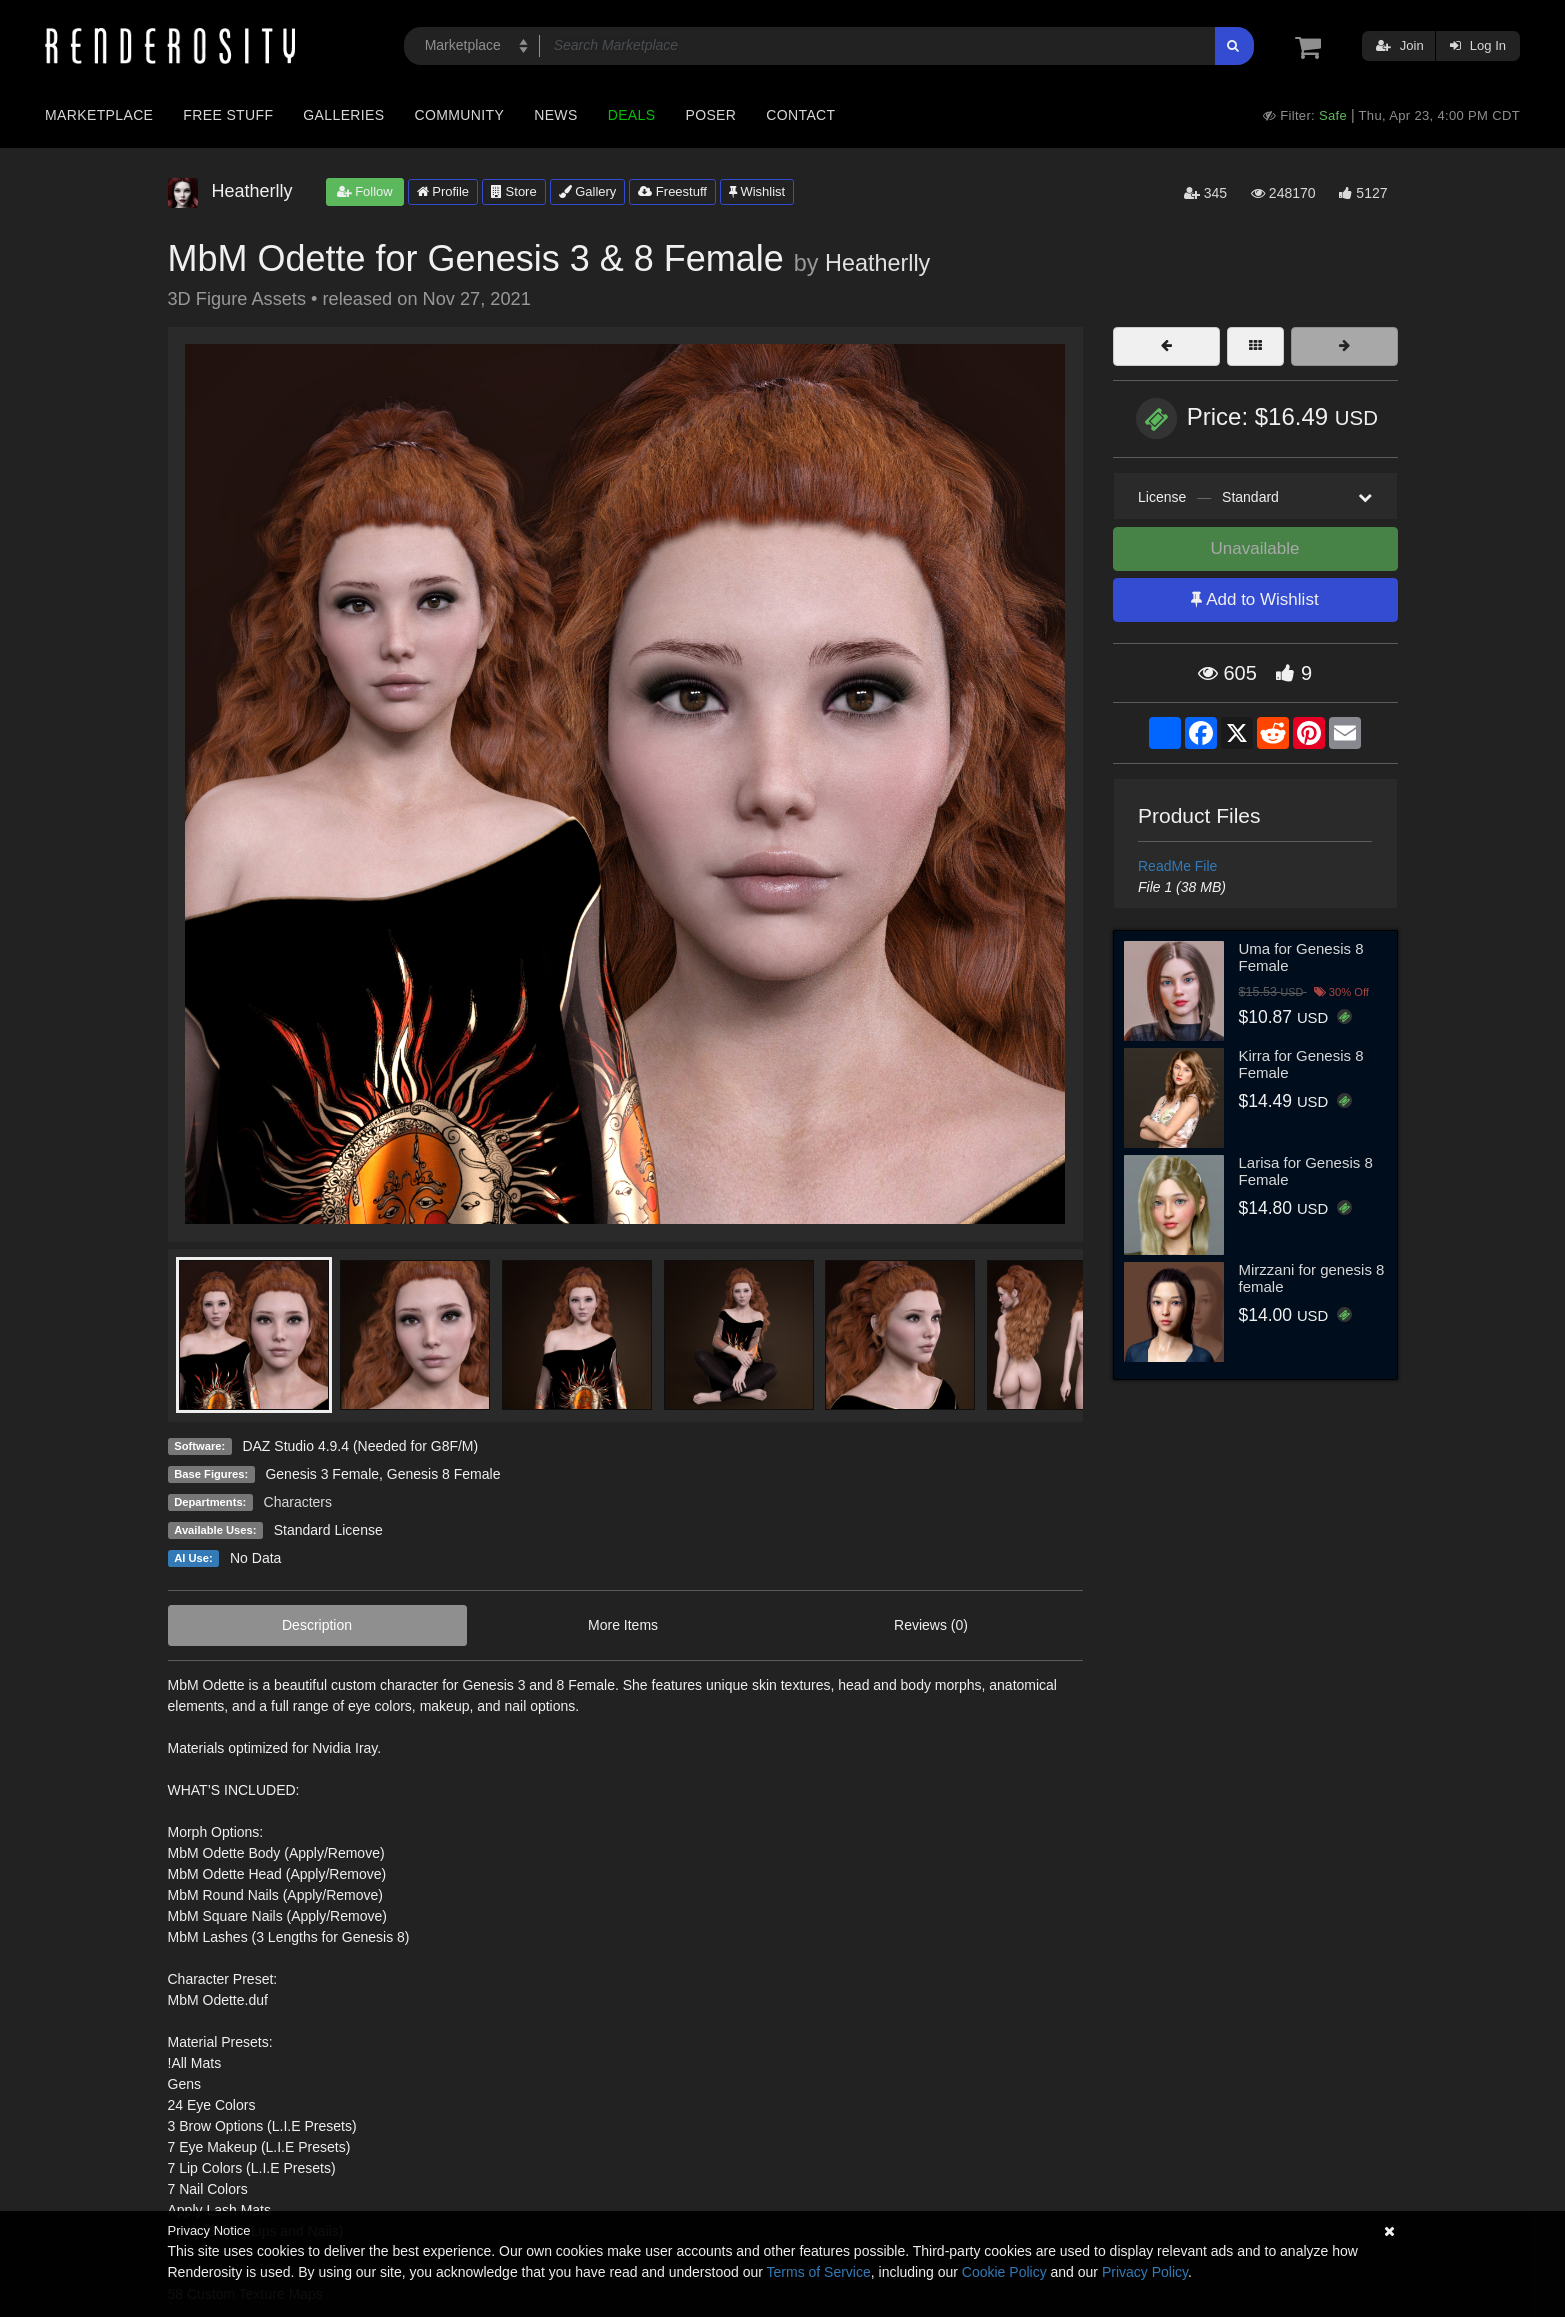 The width and height of the screenshot is (1565, 2317). Describe the element at coordinates (710, 115) in the screenshot. I see `Poser` at that location.